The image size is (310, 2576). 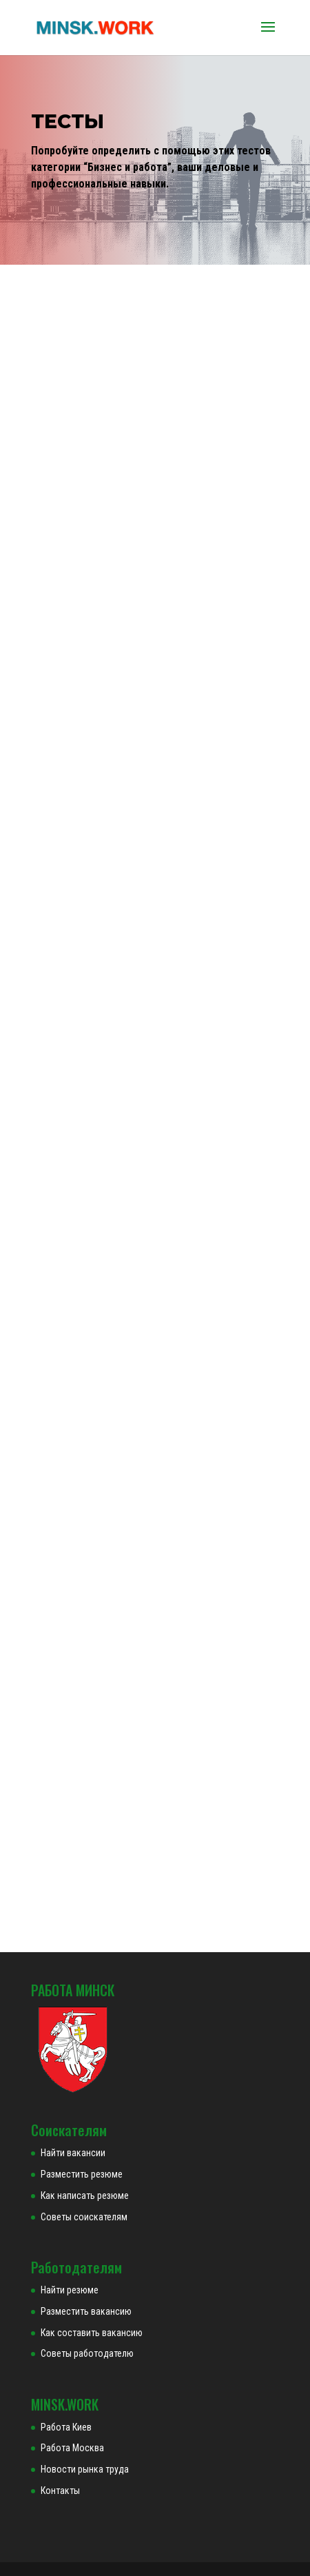 What do you see at coordinates (72, 2447) in the screenshot?
I see `Работа Москва` at bounding box center [72, 2447].